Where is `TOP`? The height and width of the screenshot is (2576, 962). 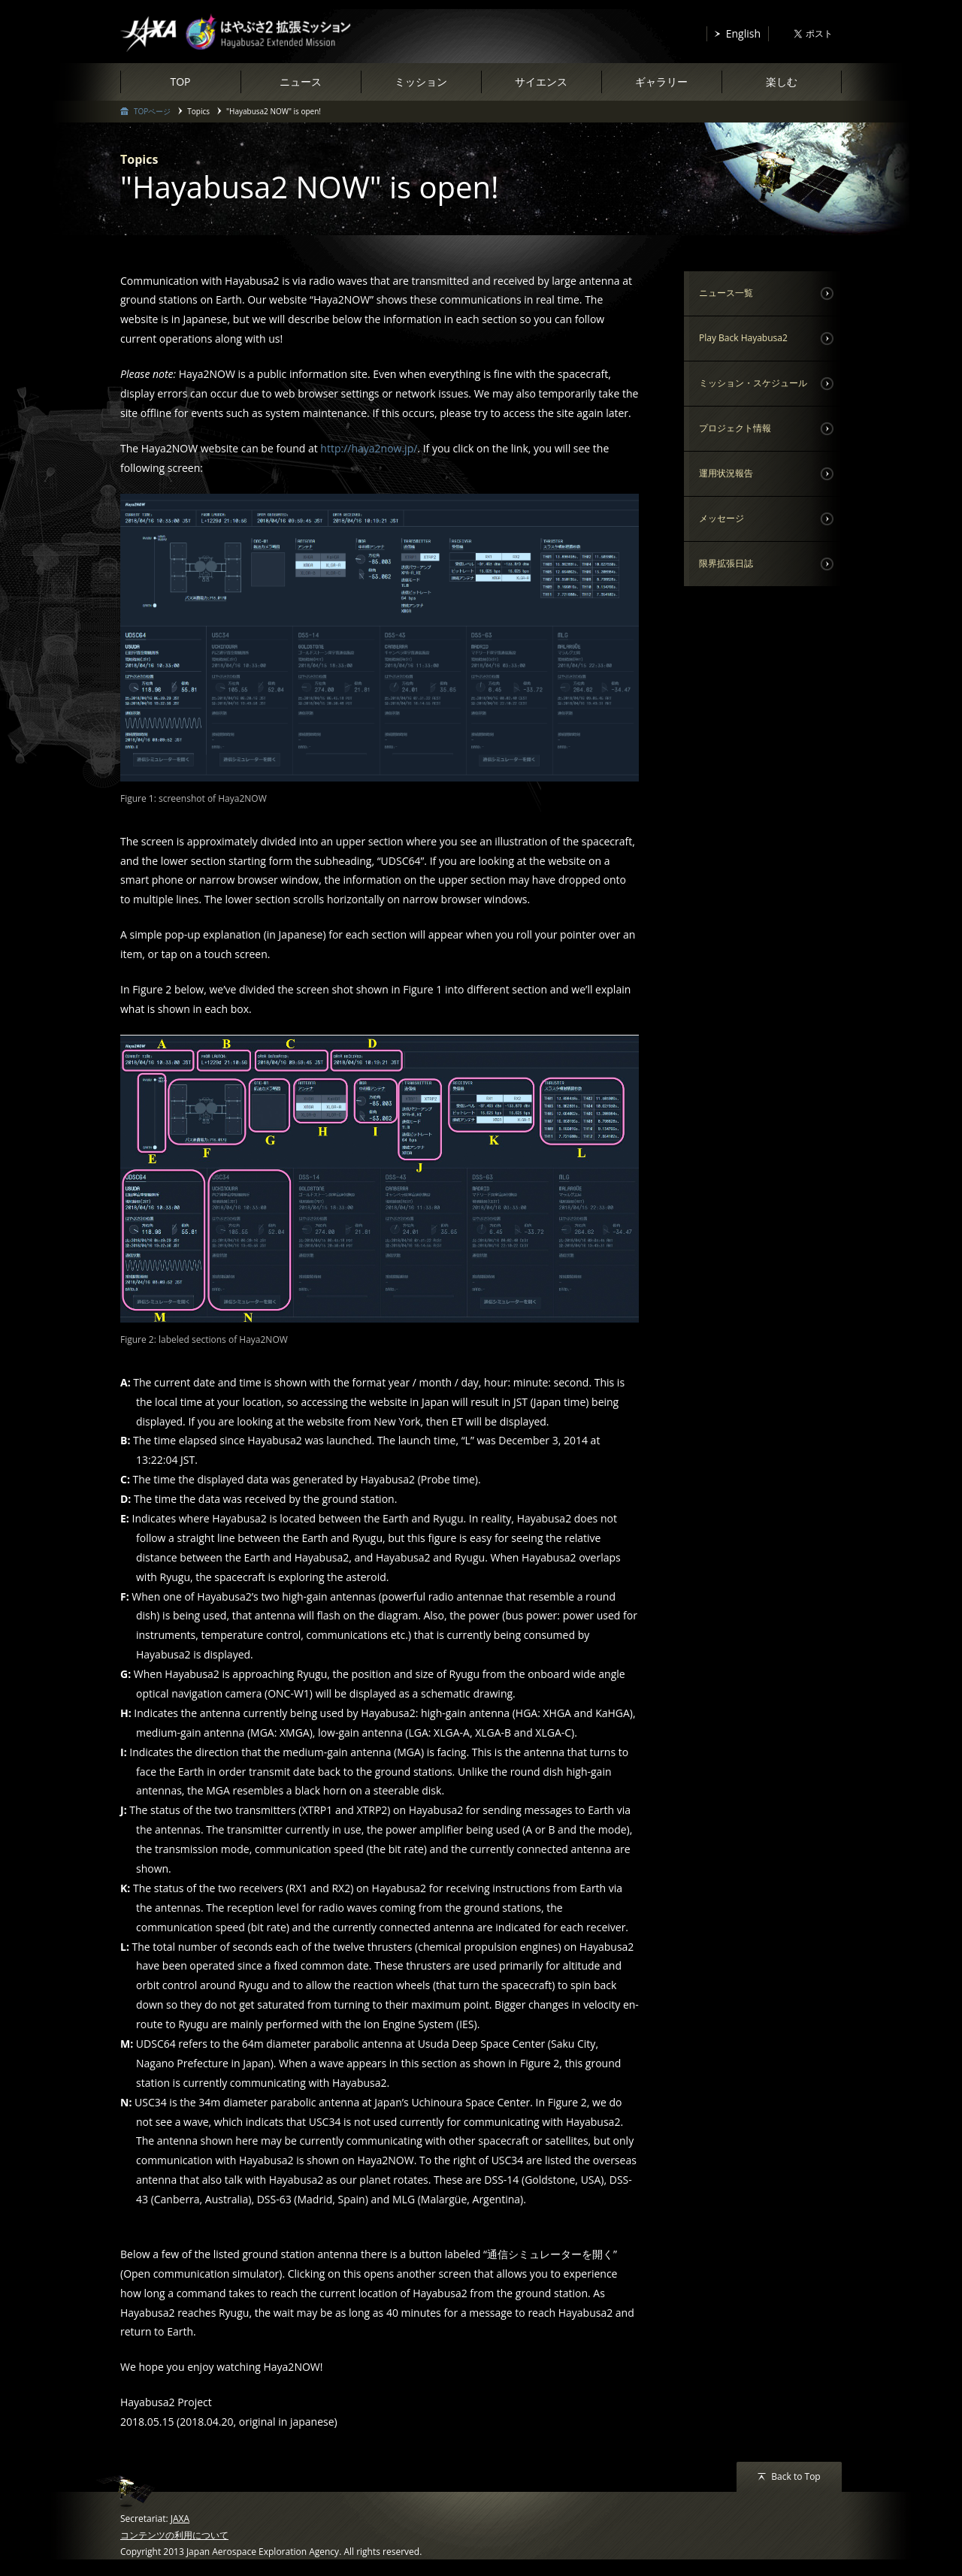
TOP is located at coordinates (180, 81).